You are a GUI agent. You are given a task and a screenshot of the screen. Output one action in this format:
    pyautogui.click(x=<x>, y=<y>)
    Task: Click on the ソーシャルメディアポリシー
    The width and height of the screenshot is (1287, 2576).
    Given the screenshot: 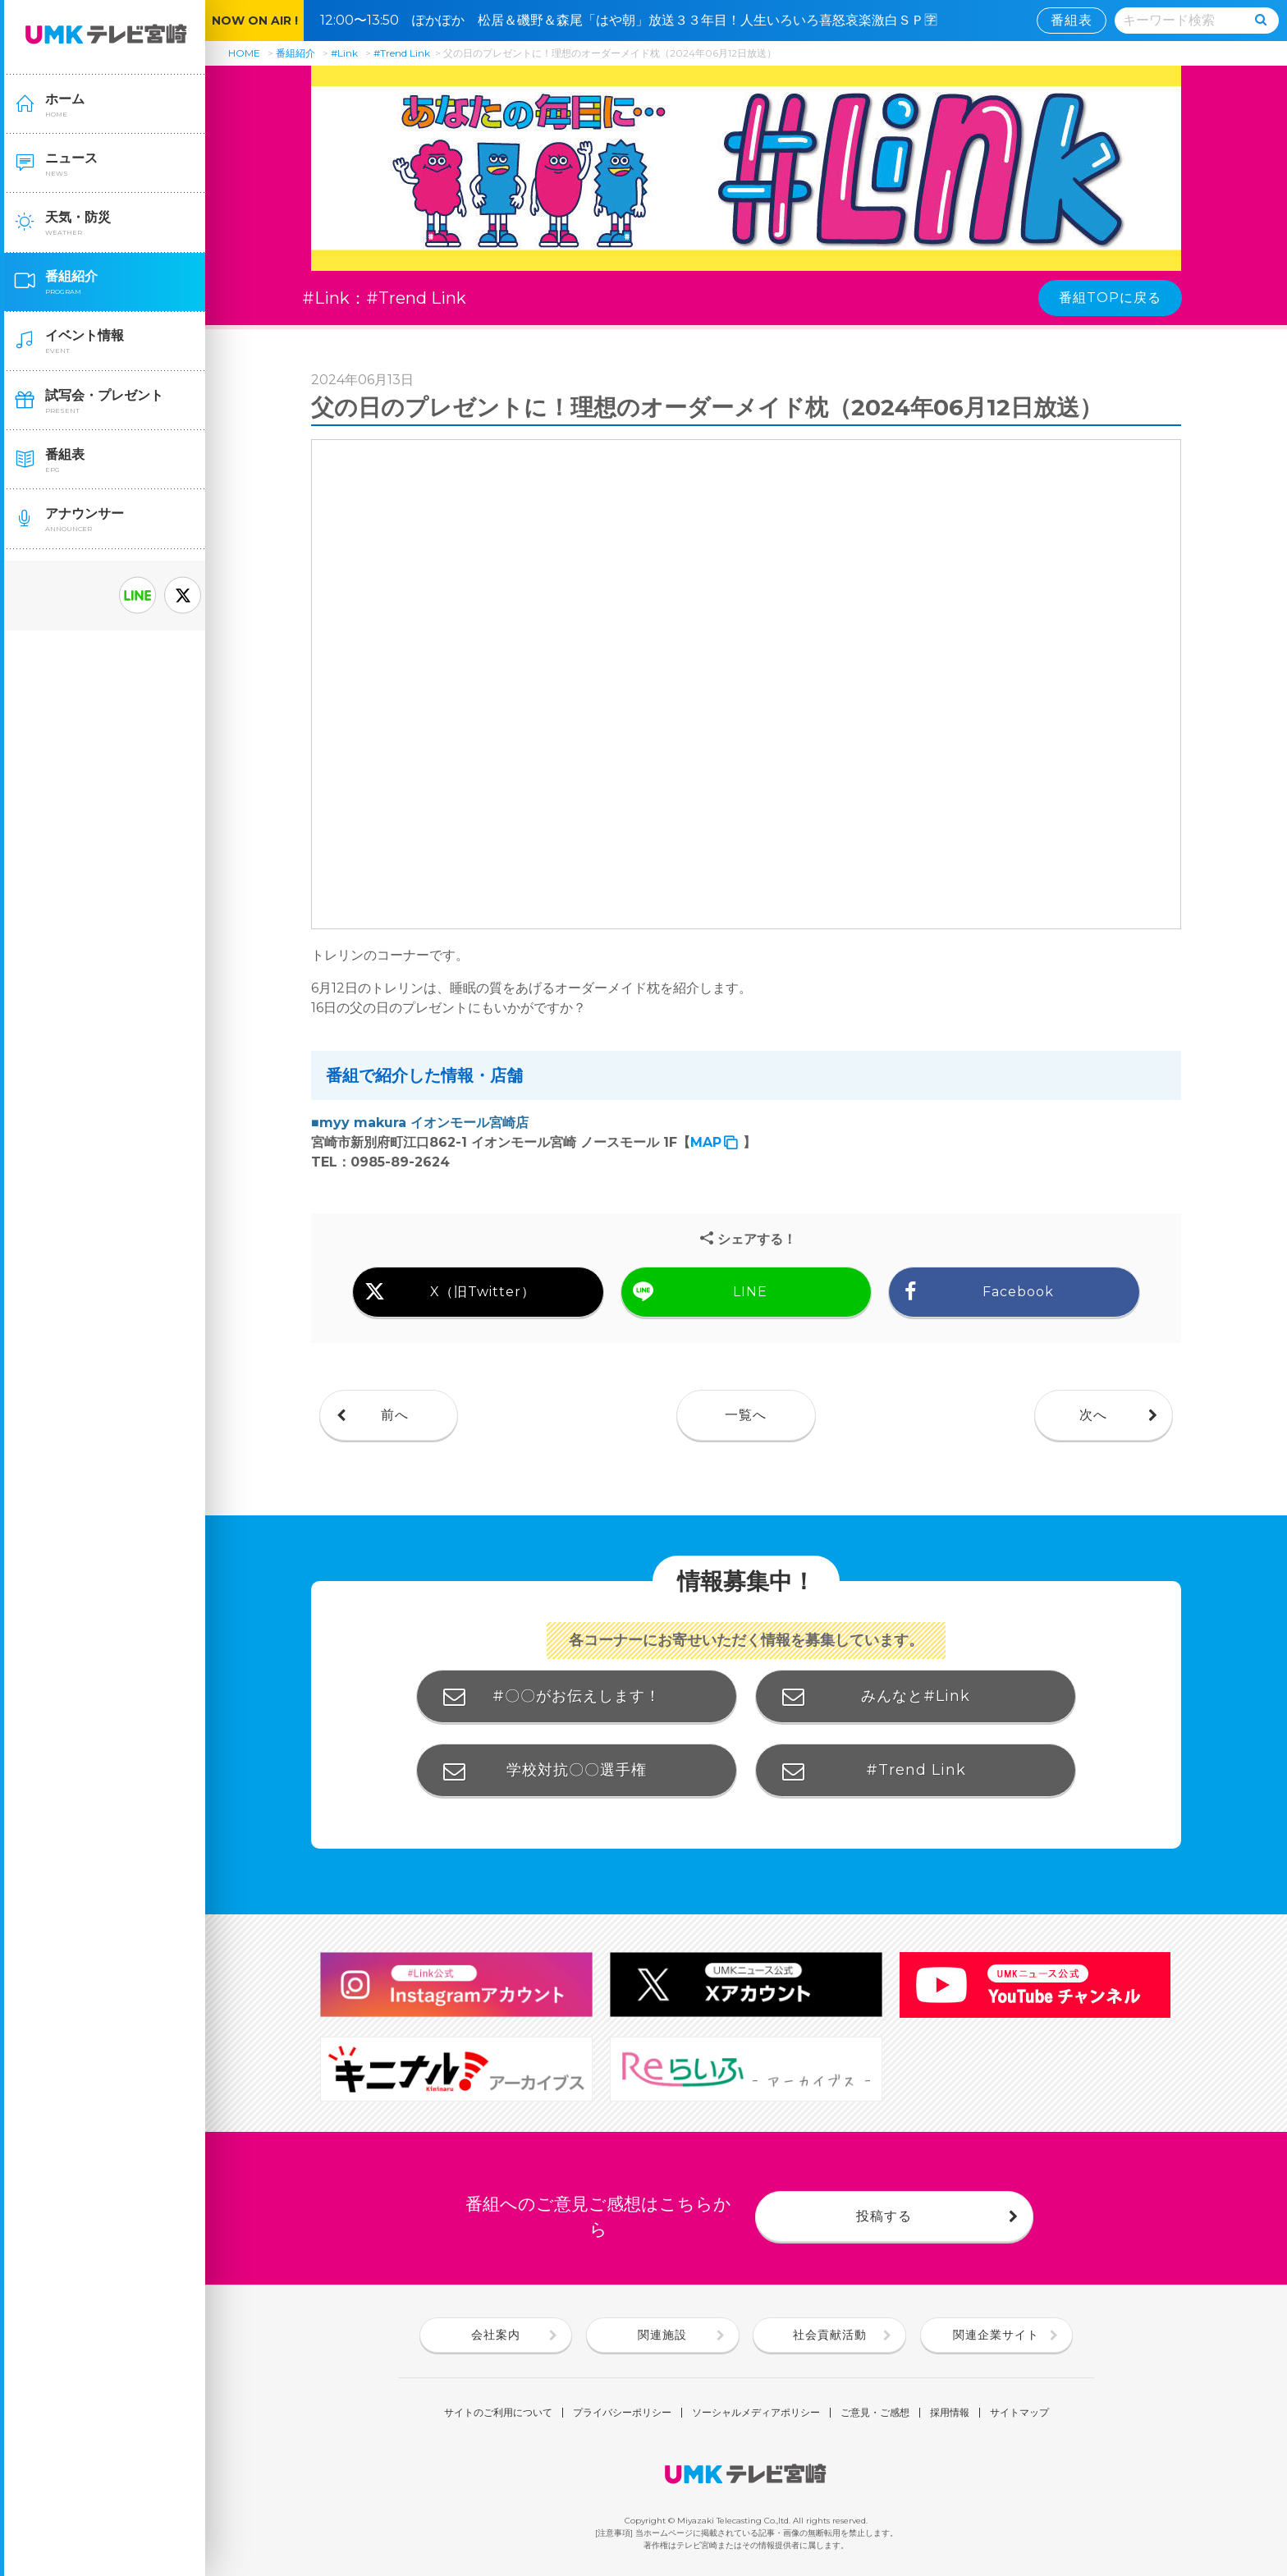 What is the action you would take?
    pyautogui.click(x=756, y=2413)
    